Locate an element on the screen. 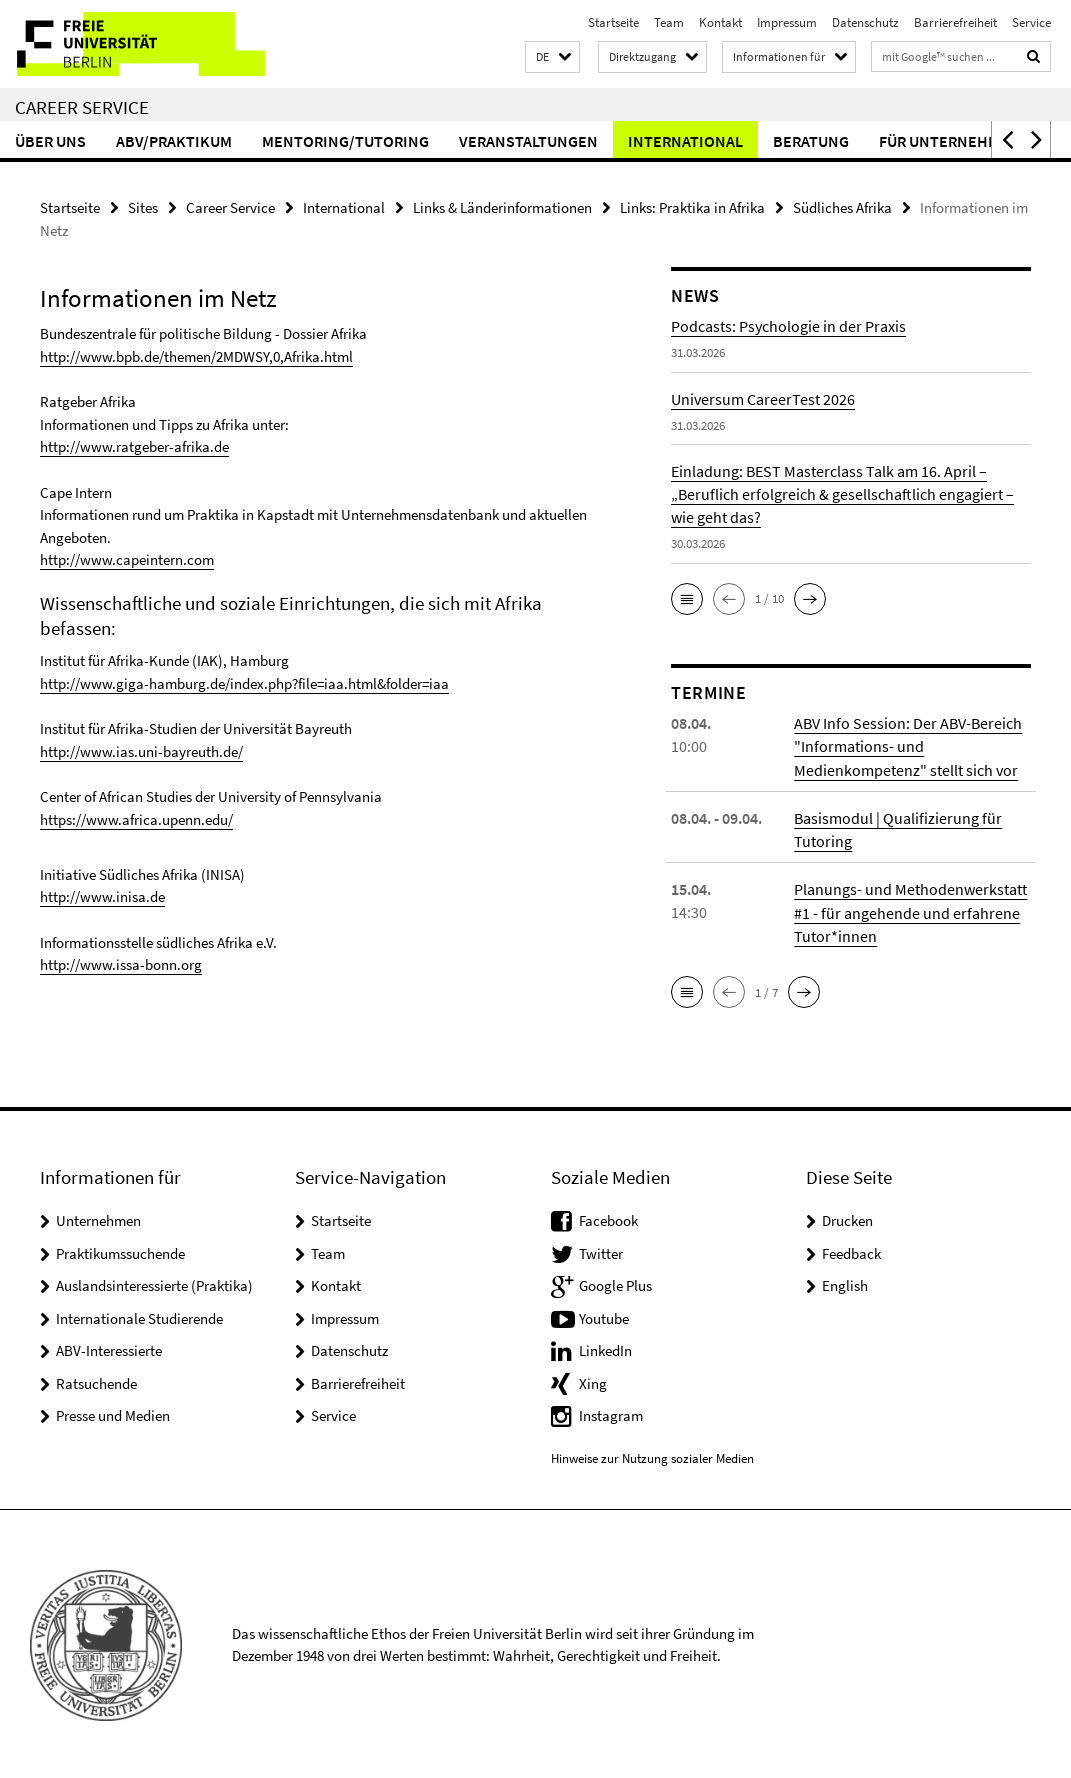  Veranstaltungen is located at coordinates (528, 141).